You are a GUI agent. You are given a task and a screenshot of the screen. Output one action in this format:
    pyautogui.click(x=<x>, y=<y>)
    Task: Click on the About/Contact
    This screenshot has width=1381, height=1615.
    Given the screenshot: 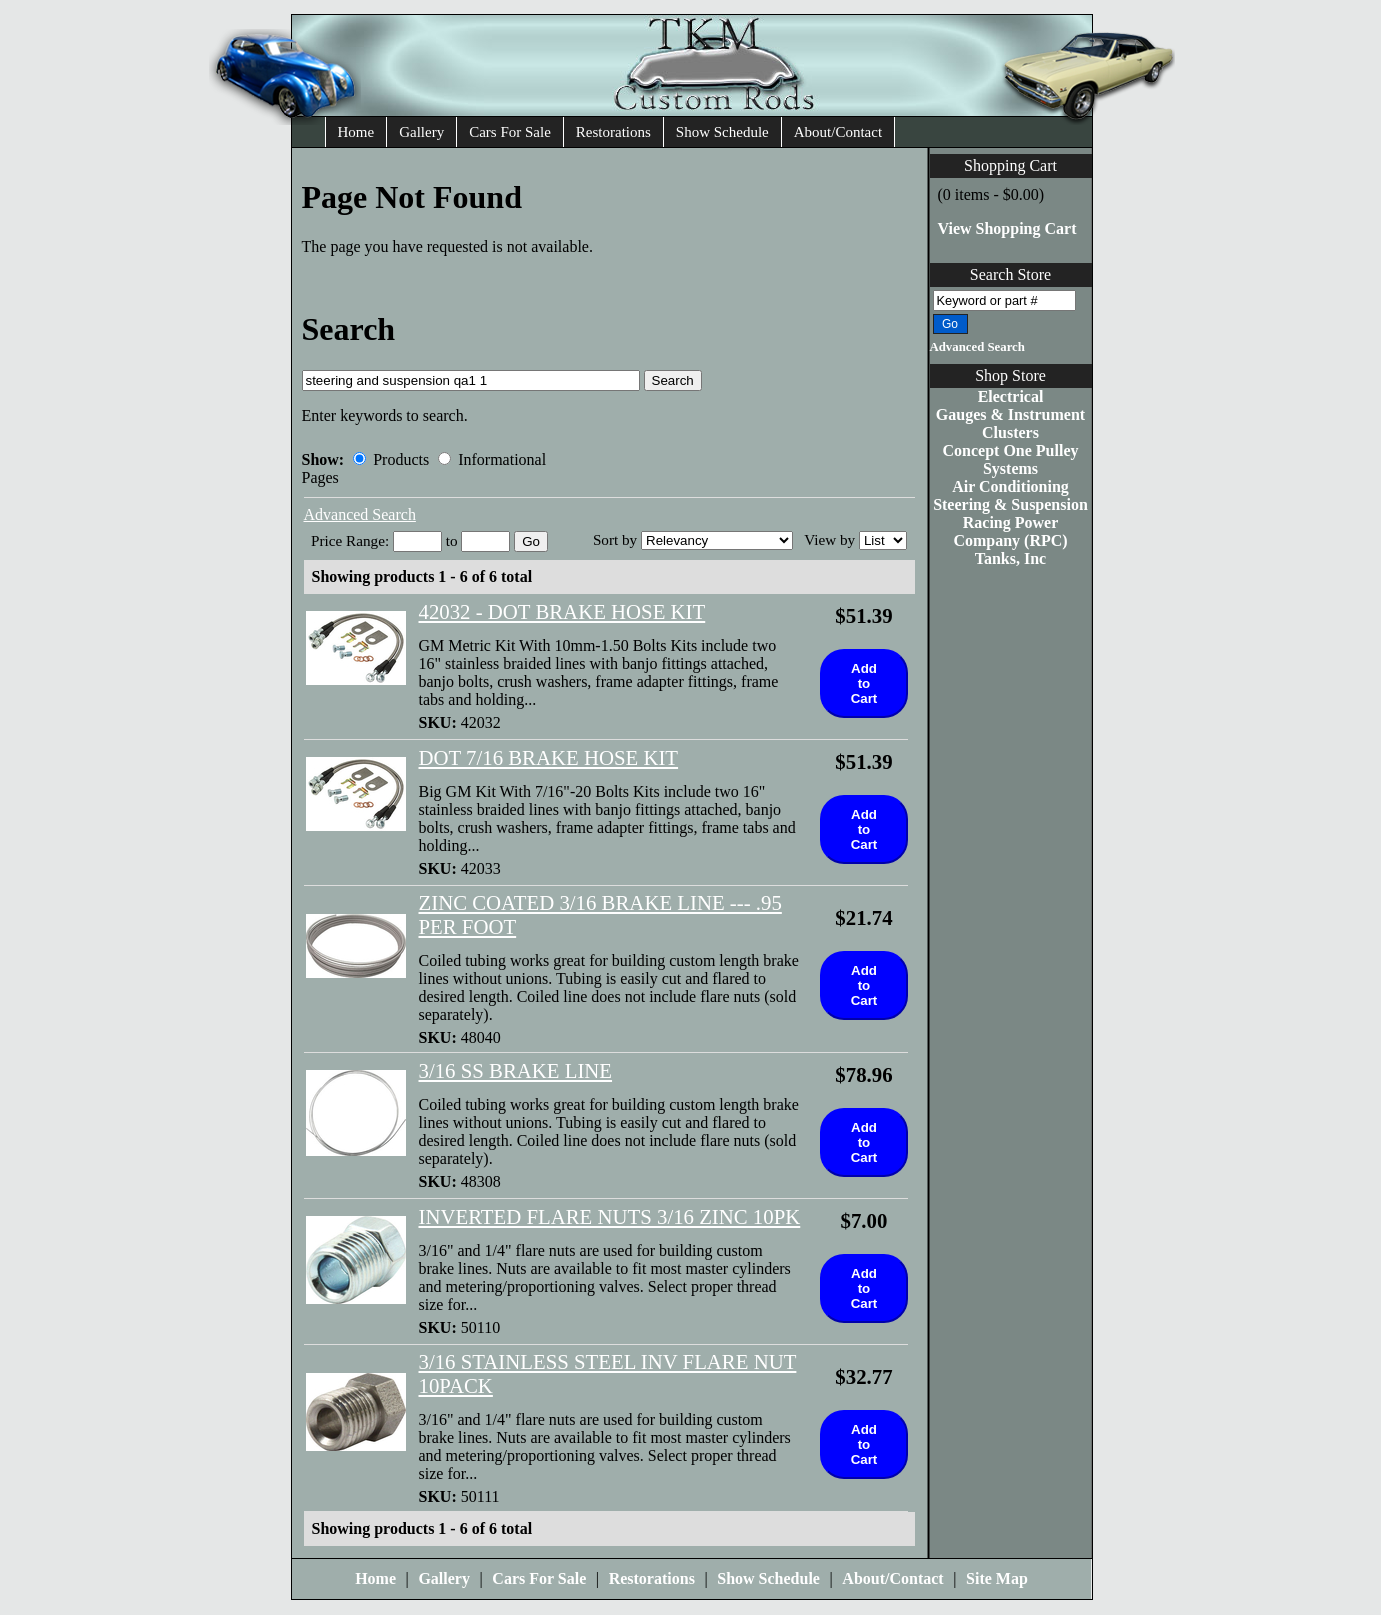 What is the action you would take?
    pyautogui.click(x=838, y=132)
    